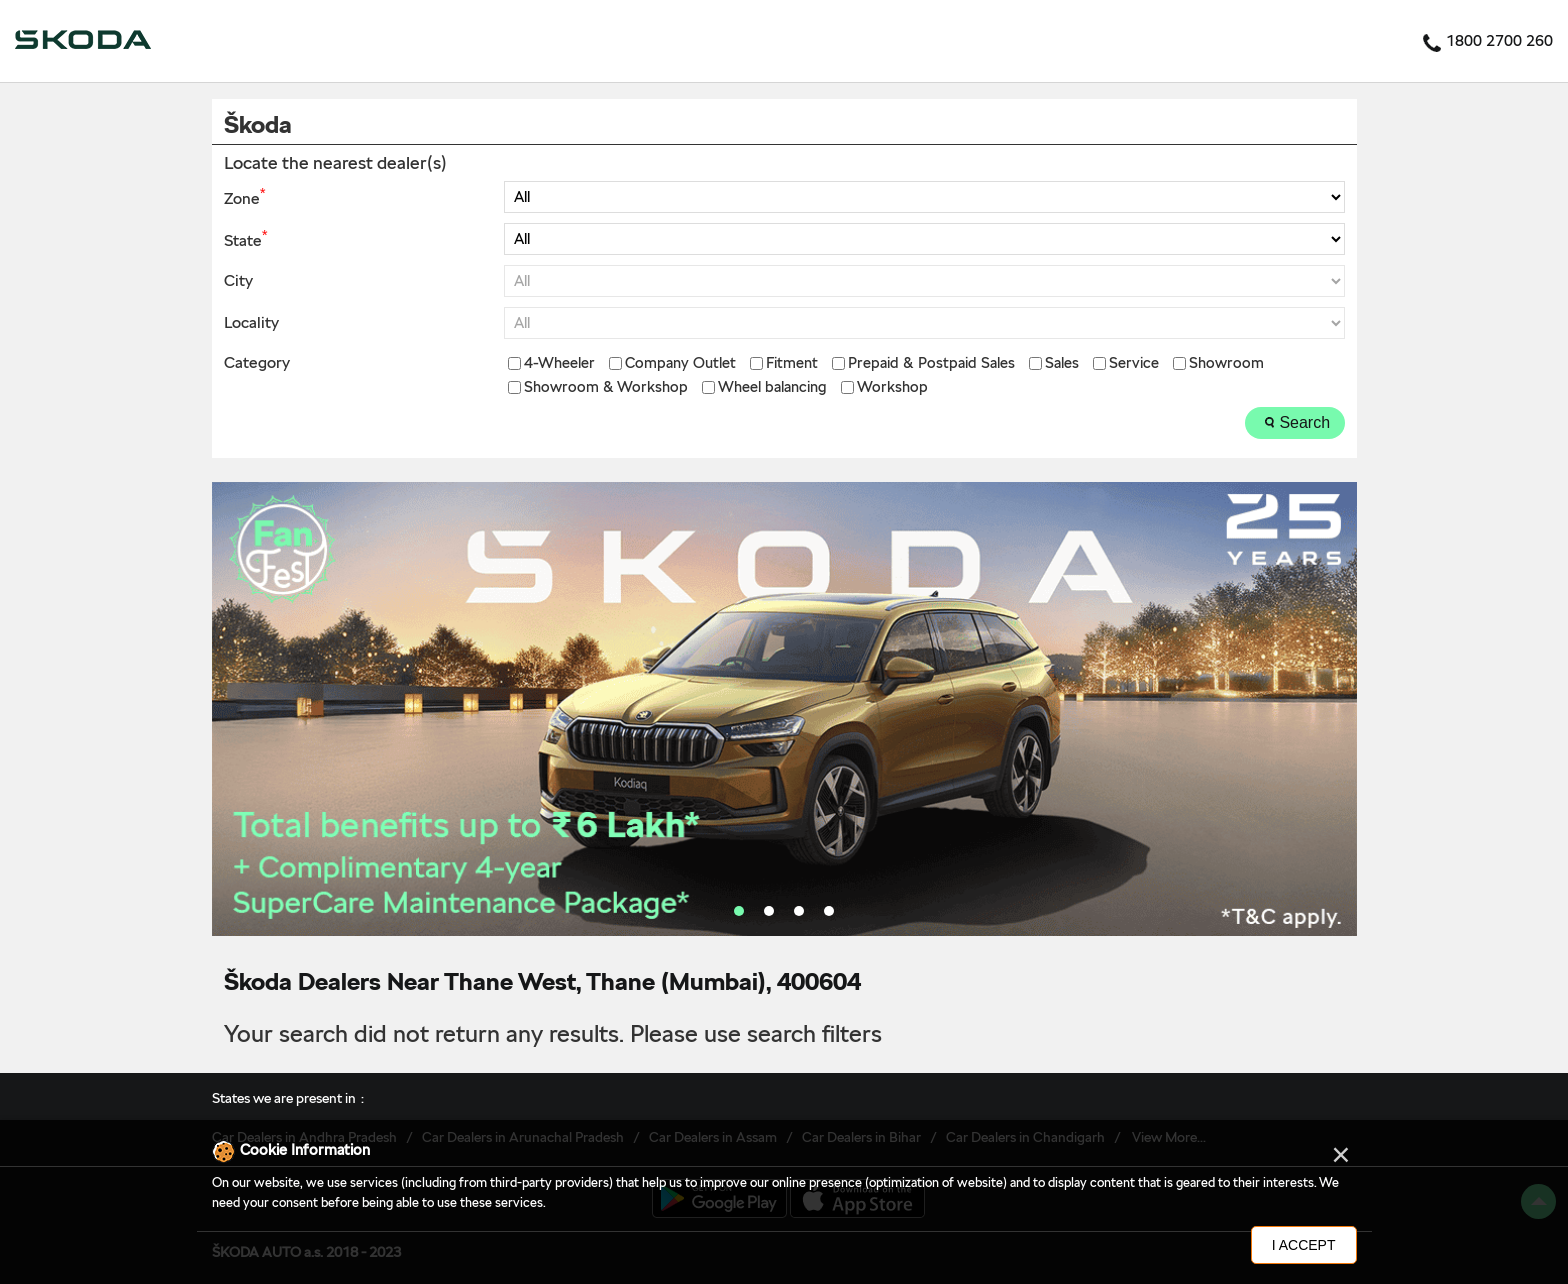 This screenshot has width=1568, height=1284. What do you see at coordinates (1134, 363) in the screenshot?
I see `Service` at bounding box center [1134, 363].